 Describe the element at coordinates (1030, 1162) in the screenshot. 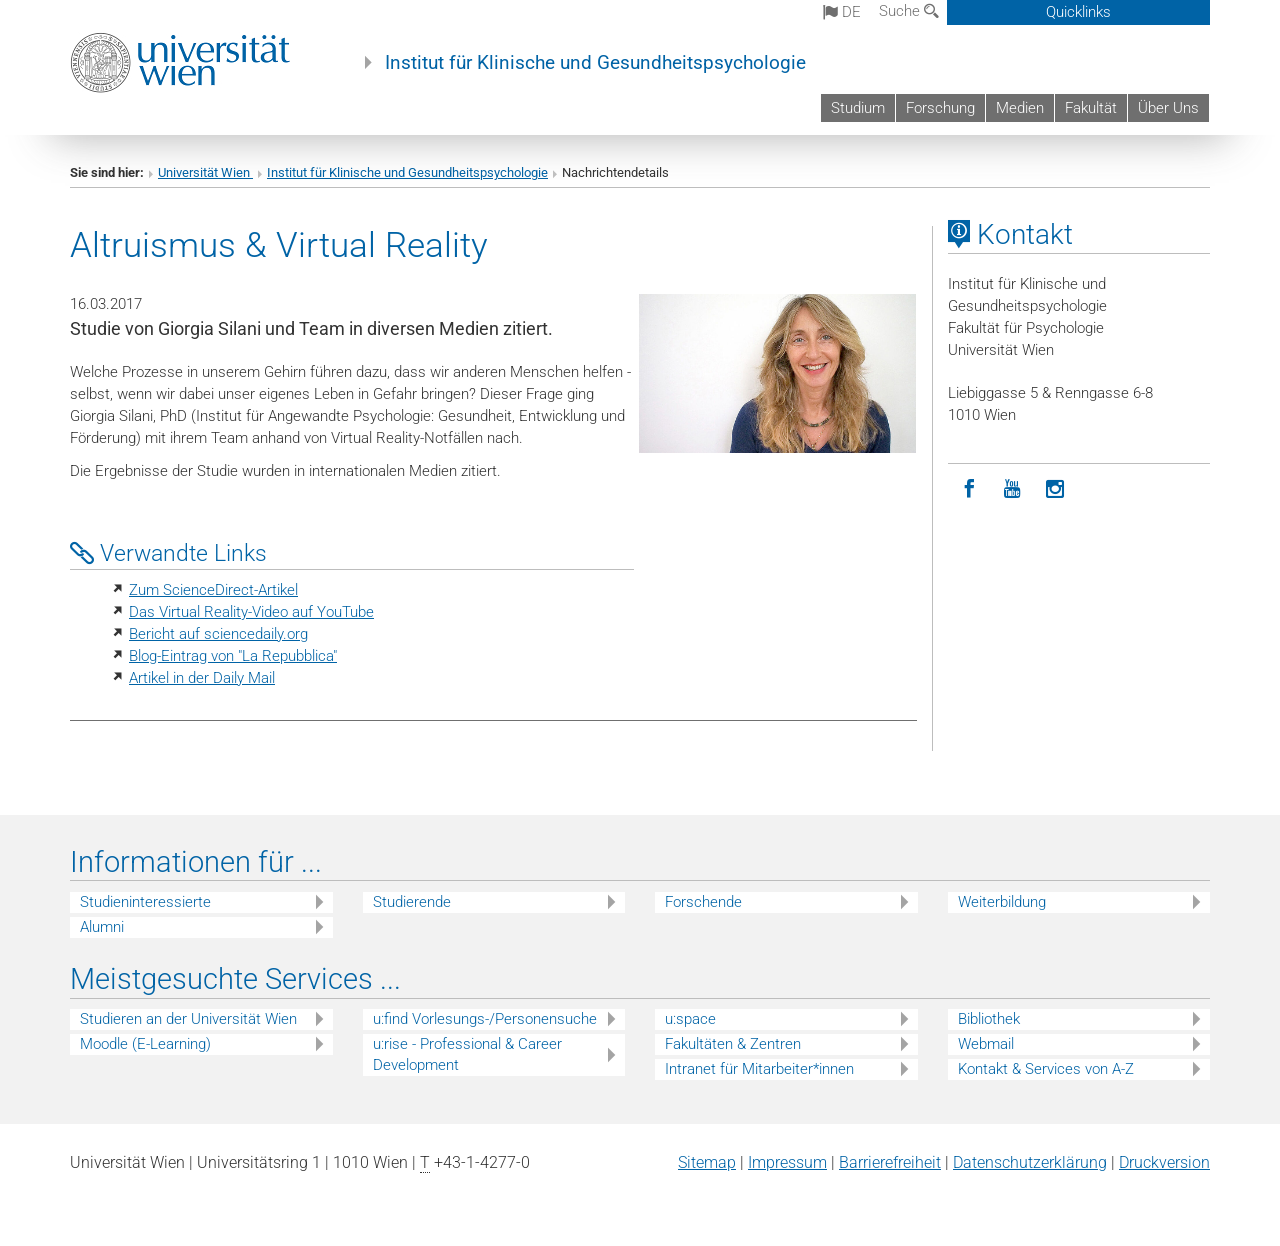

I see `Datenschutz­erklärung` at that location.